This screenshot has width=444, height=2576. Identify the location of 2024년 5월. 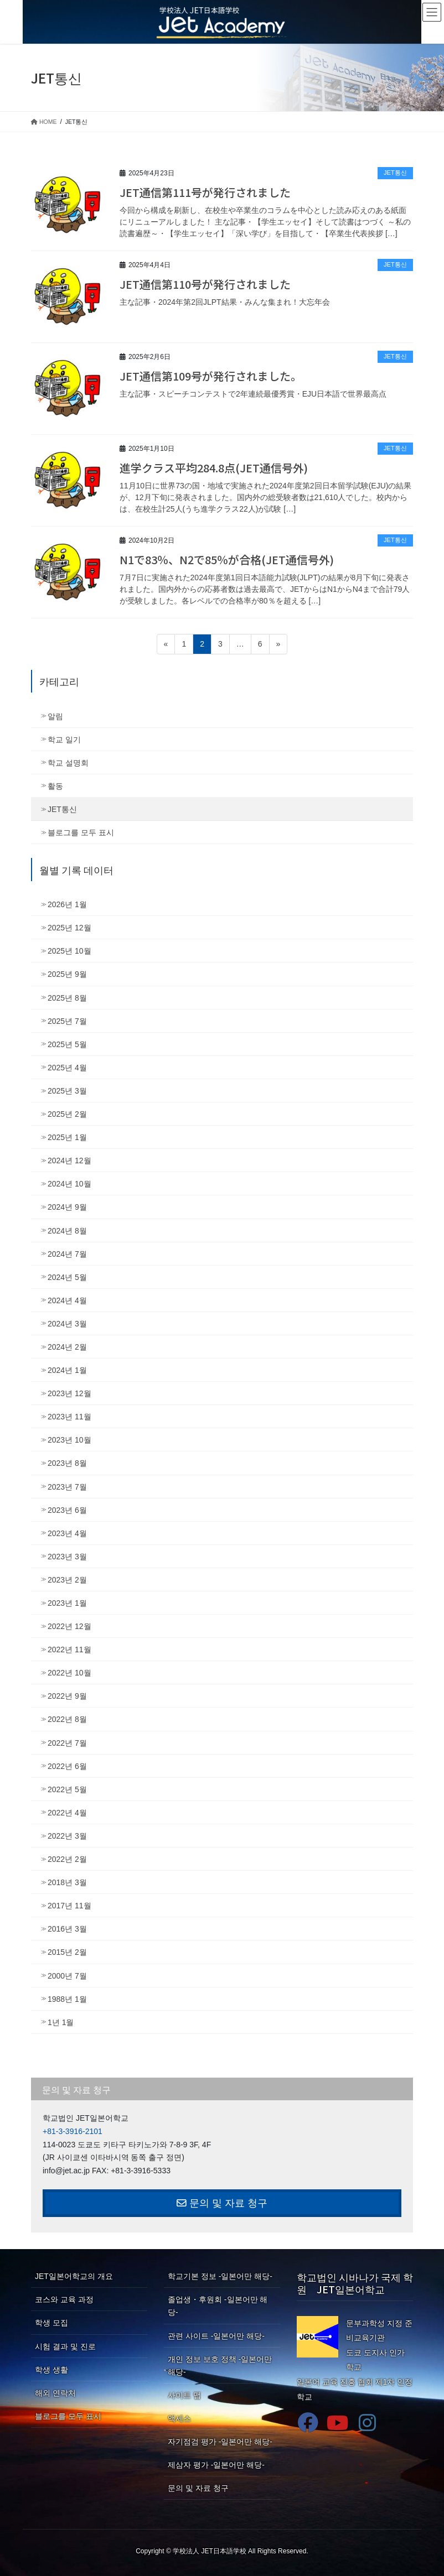
(67, 1277).